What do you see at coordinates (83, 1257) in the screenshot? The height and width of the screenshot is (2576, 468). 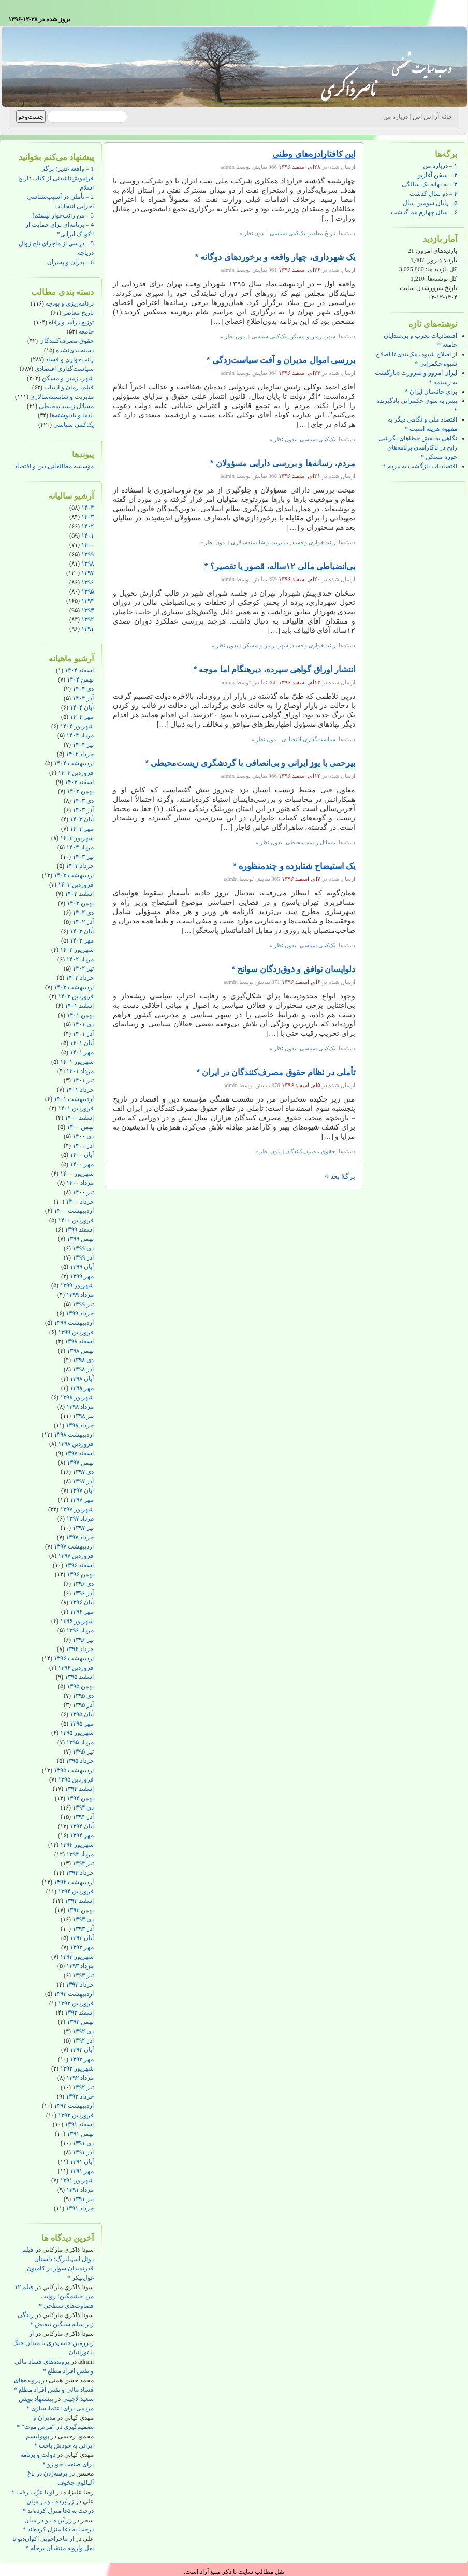 I see `آذر ۱۳۹۹` at bounding box center [83, 1257].